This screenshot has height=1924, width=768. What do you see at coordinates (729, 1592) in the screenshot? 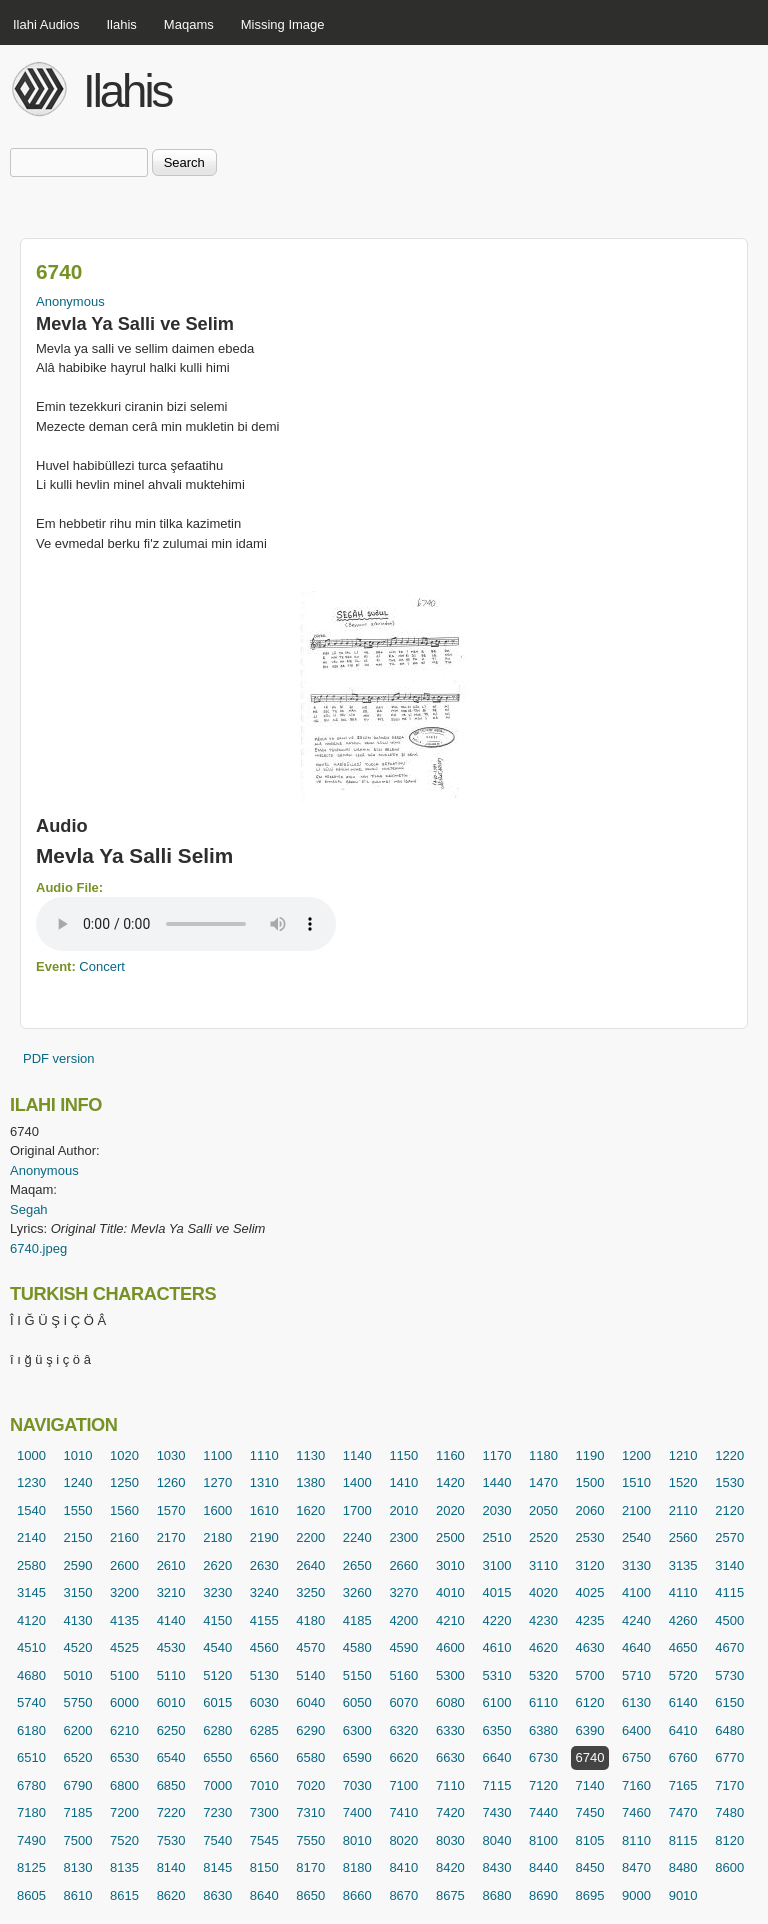
I see `4115` at bounding box center [729, 1592].